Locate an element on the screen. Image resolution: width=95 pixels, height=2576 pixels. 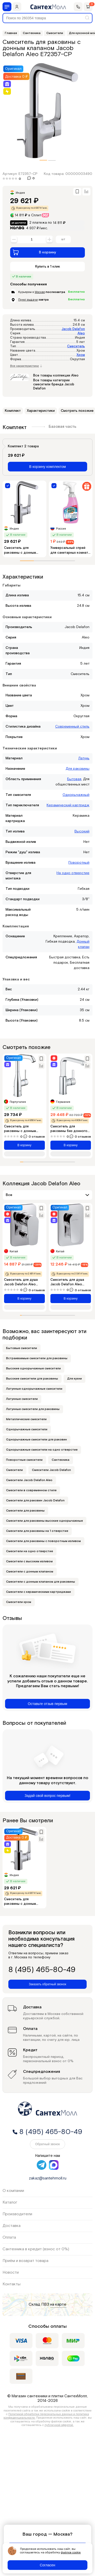
публичной офертой. is located at coordinates (59, 2425).